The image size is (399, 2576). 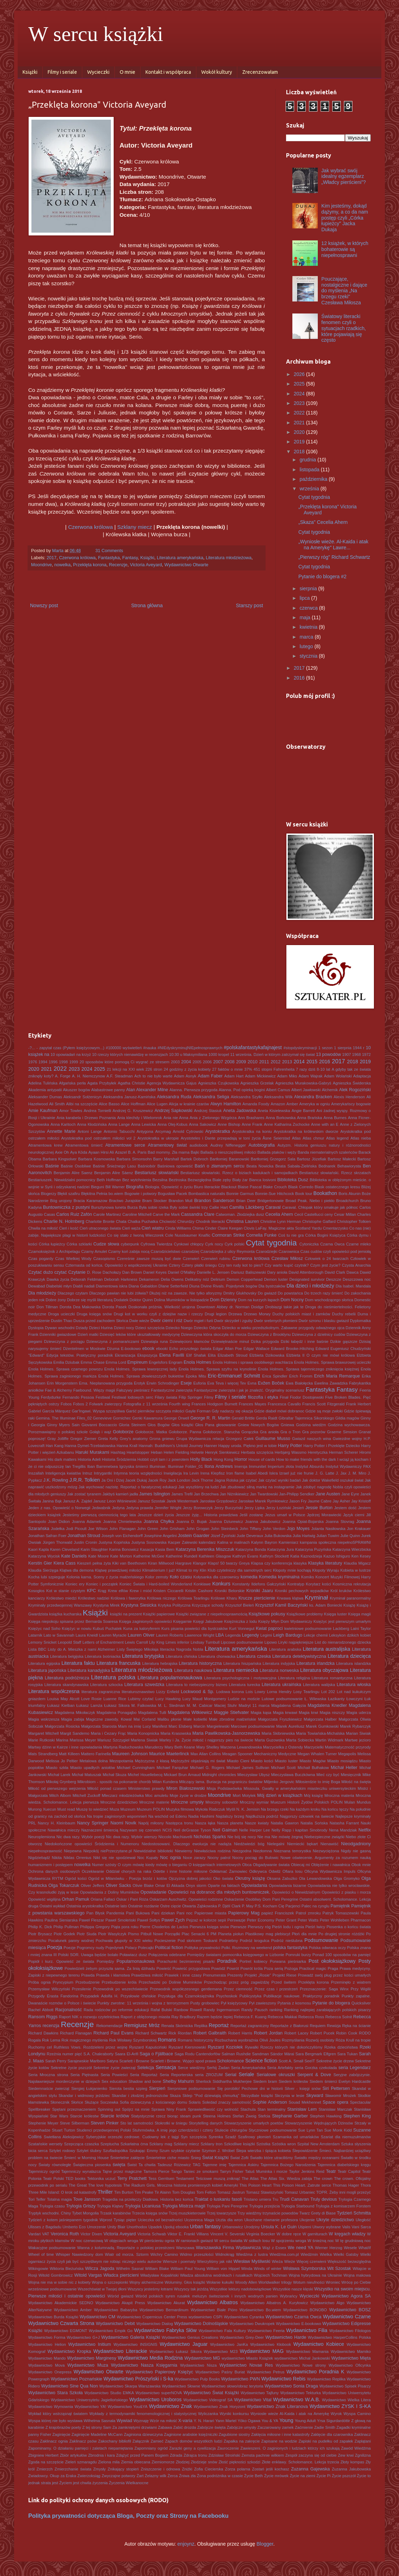 I want to click on Nieodgadniony, so click(x=356, y=1843).